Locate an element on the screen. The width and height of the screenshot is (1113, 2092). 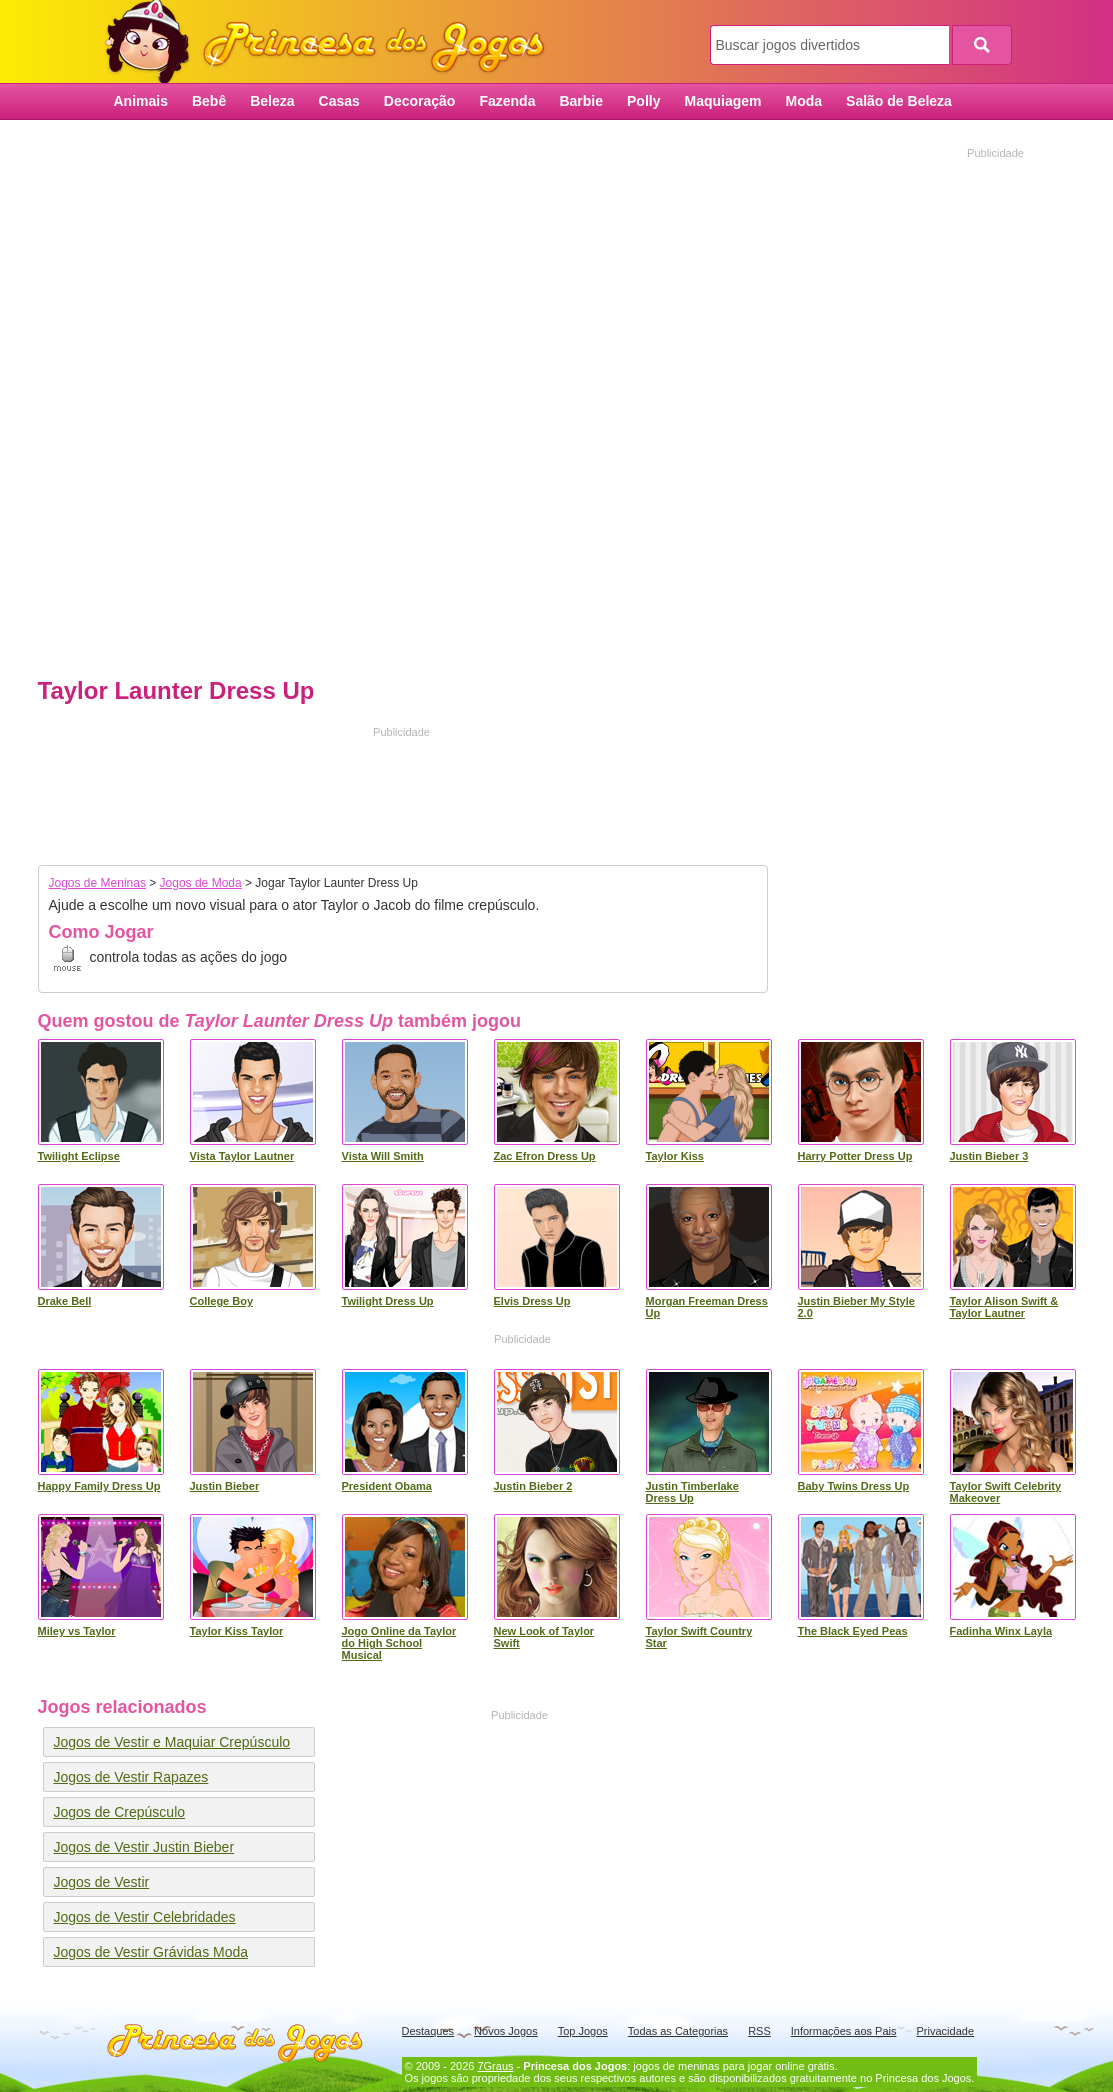
Happy Family Dress Up is located at coordinates (99, 1486).